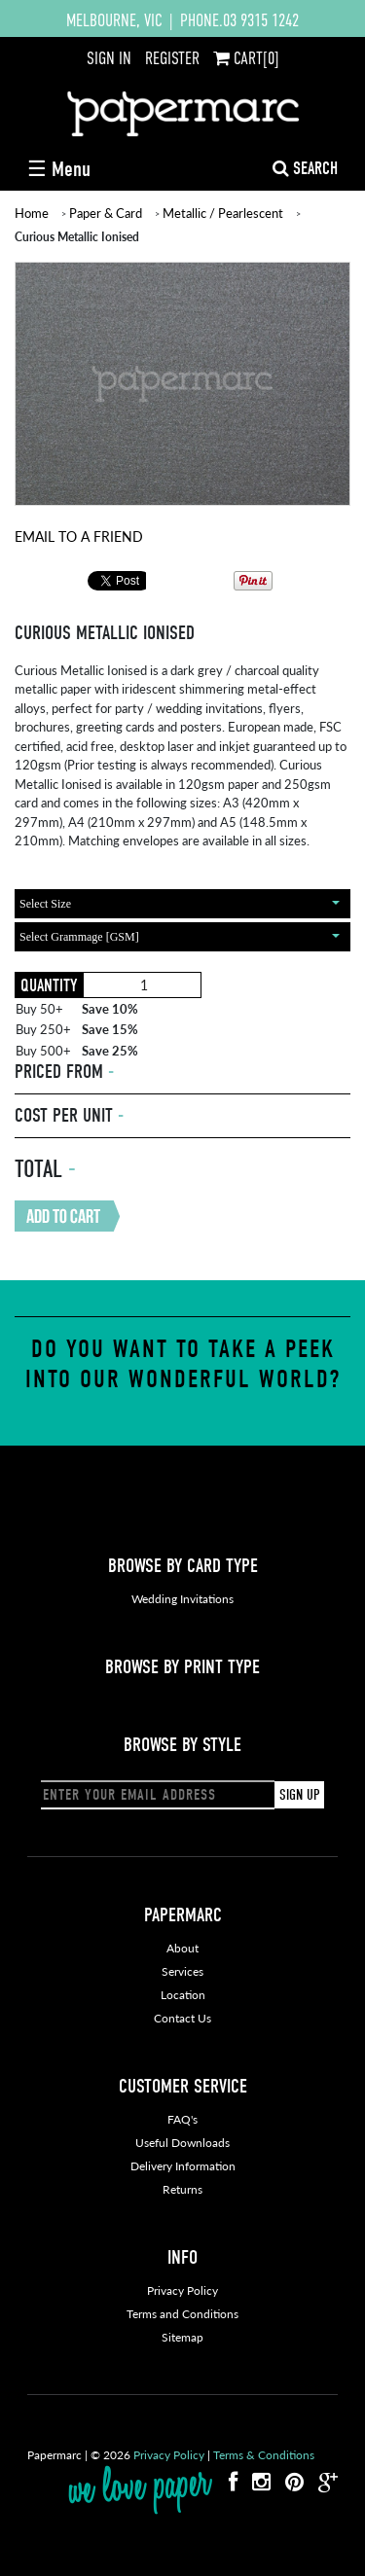 The width and height of the screenshot is (365, 2576). What do you see at coordinates (263, 2455) in the screenshot?
I see `Terms & Conditions` at bounding box center [263, 2455].